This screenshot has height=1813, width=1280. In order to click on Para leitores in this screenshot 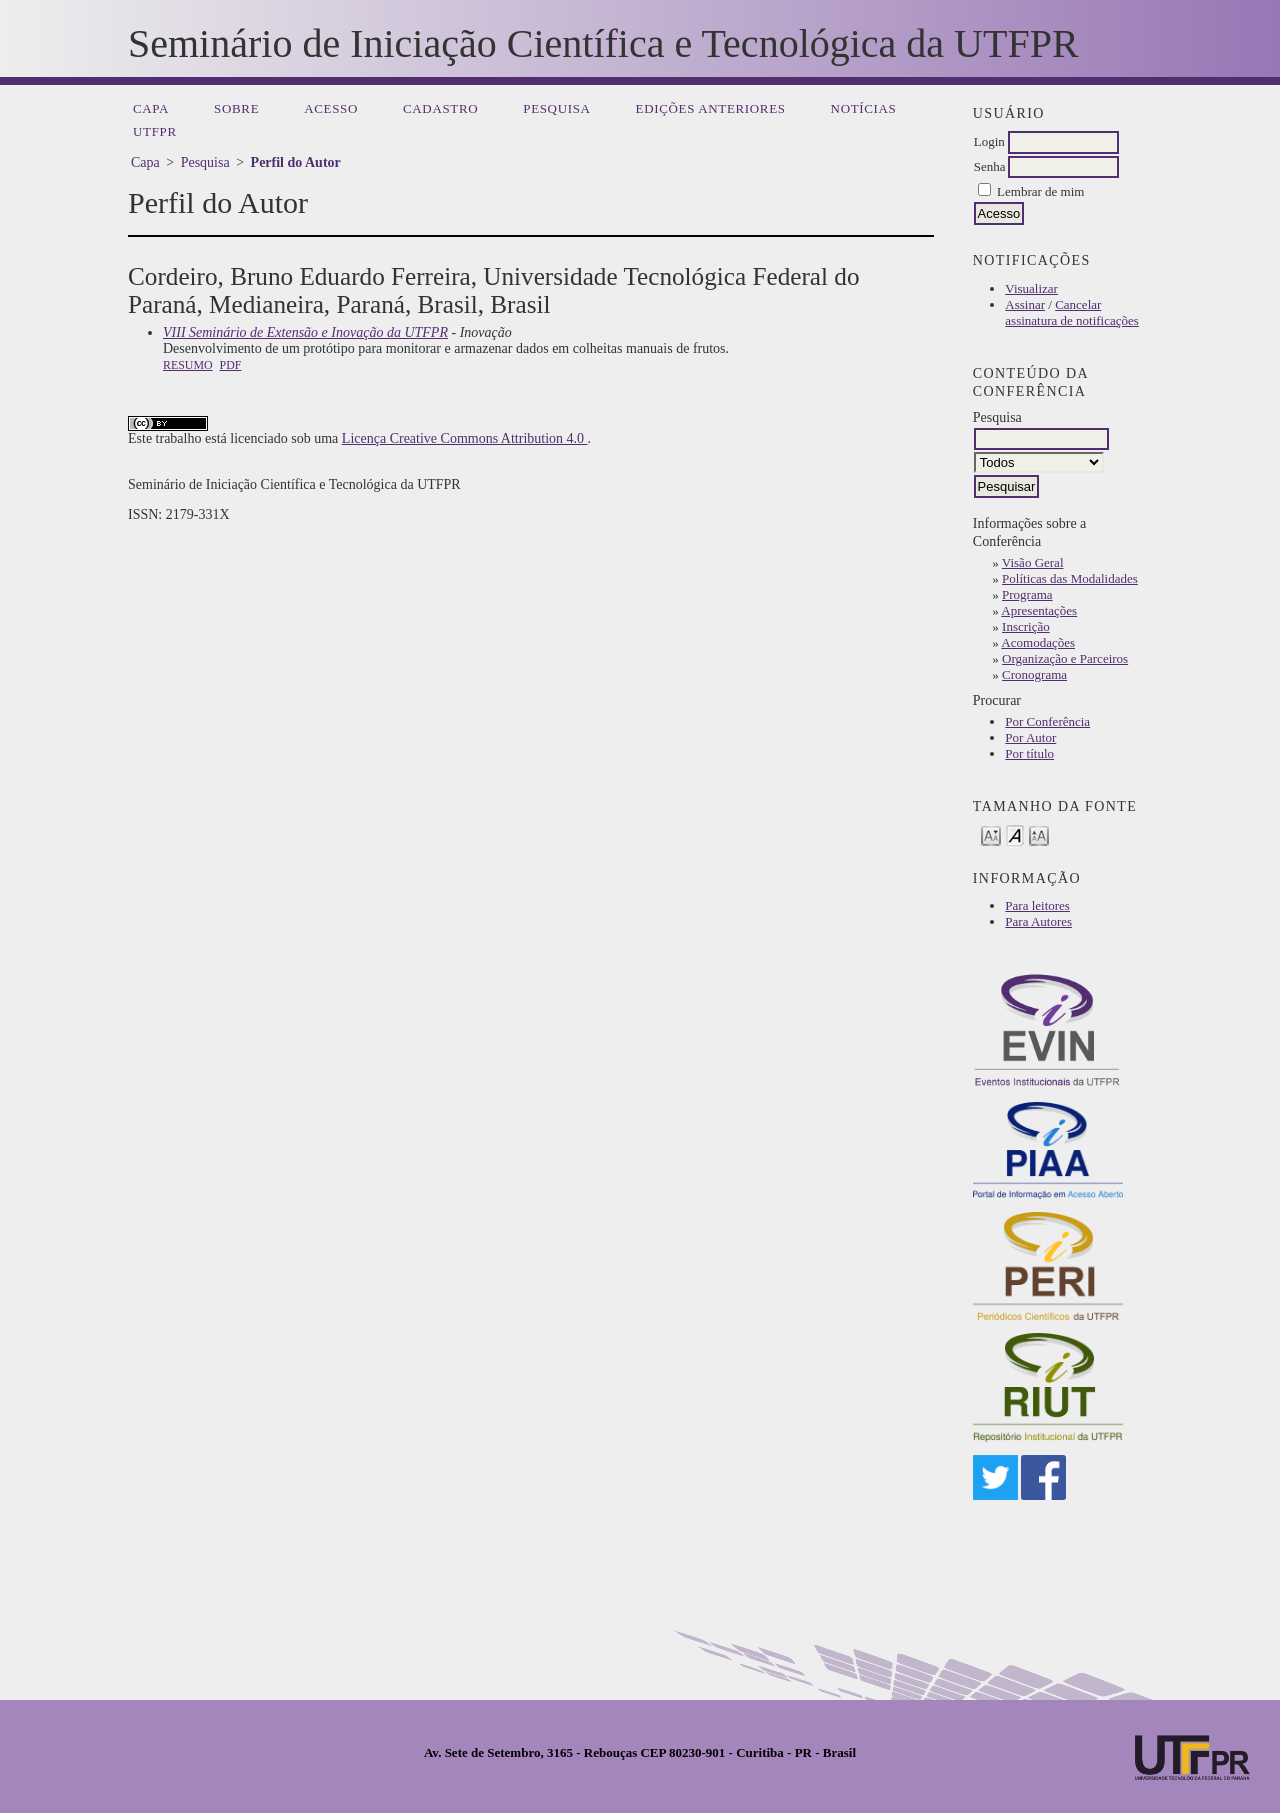, I will do `click(1037, 905)`.